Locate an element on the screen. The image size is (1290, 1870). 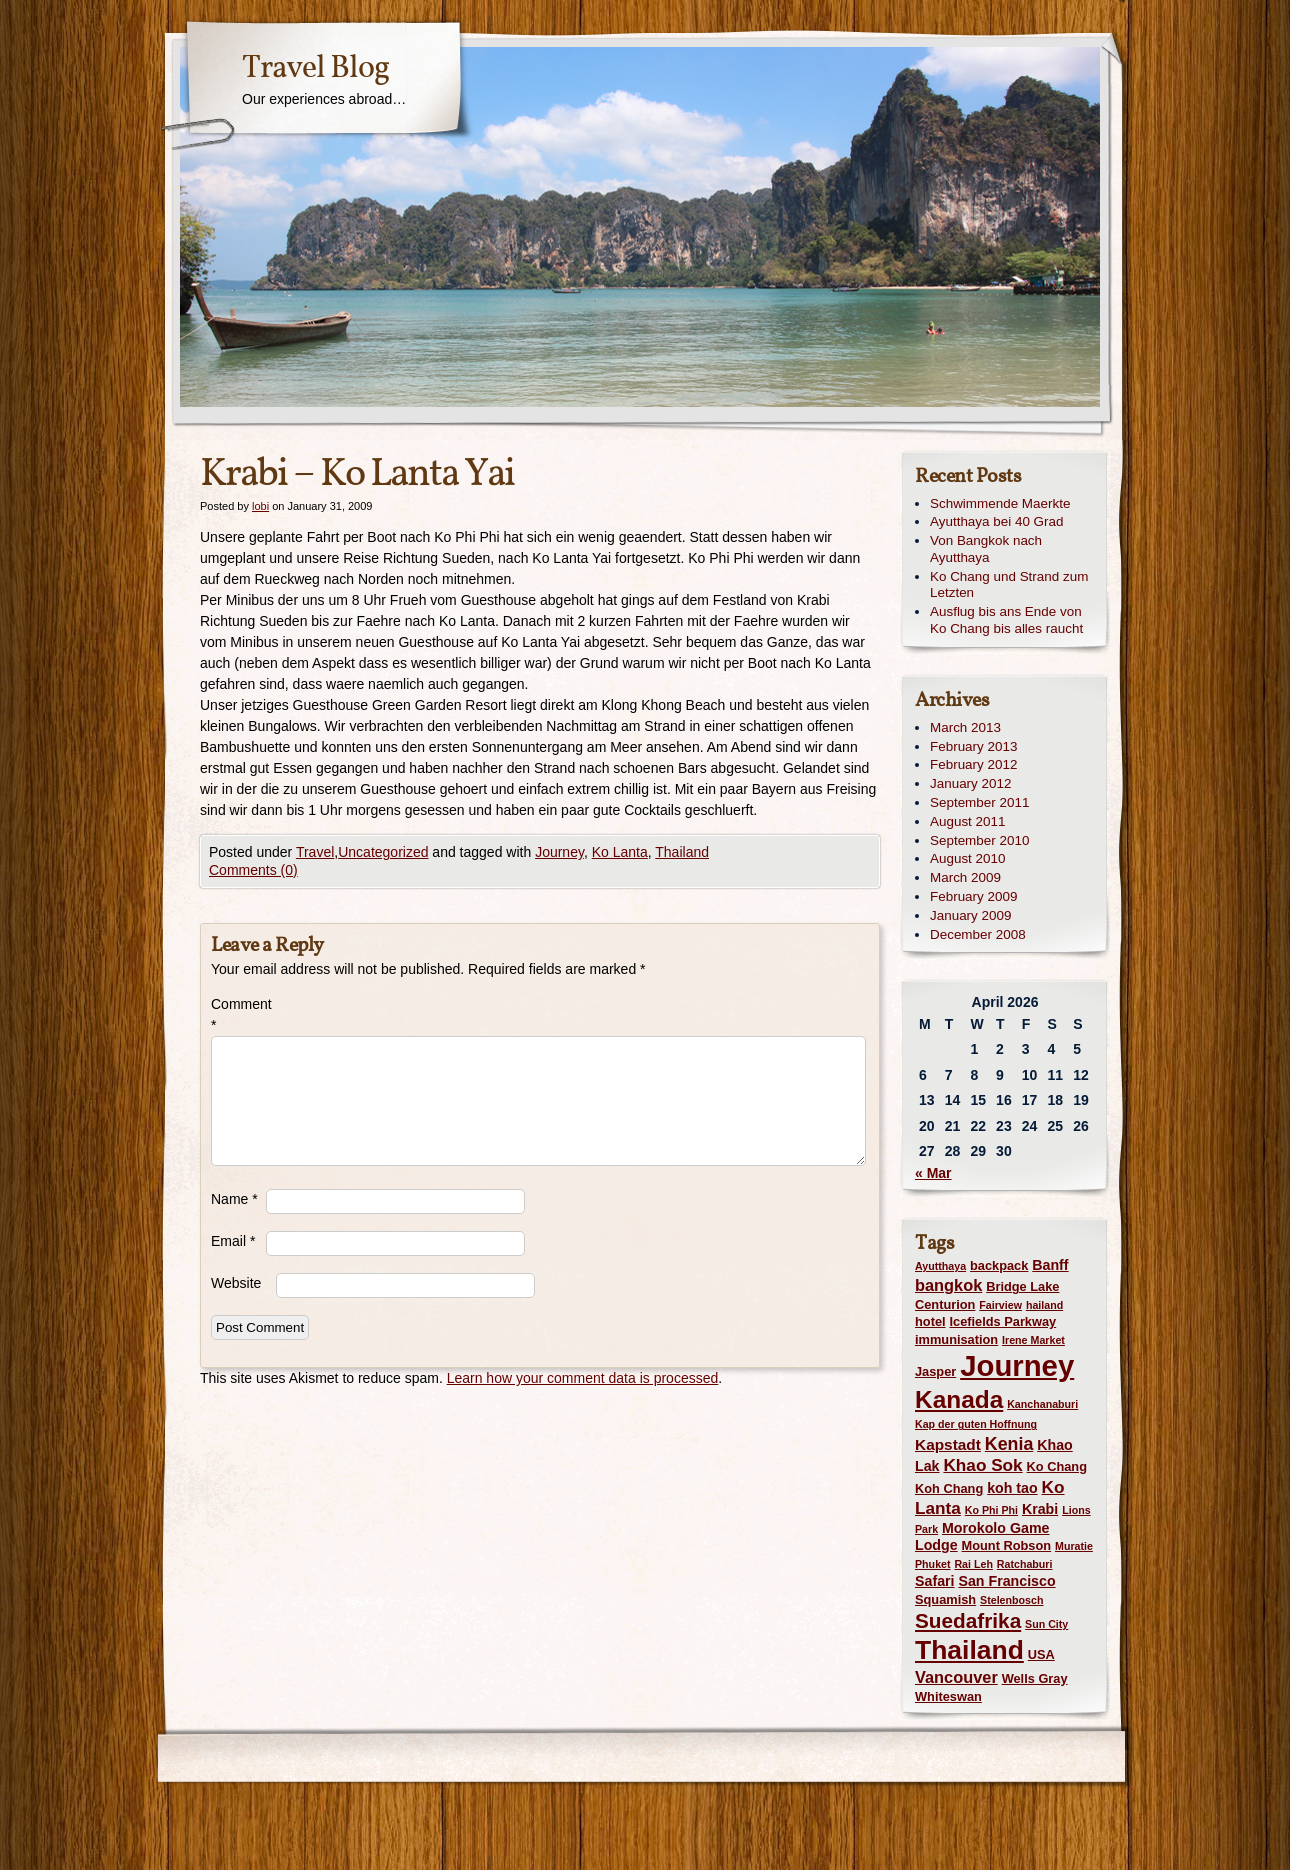
Ratchaburi [Ratchaburi (1 item)] is located at coordinates (1025, 1564).